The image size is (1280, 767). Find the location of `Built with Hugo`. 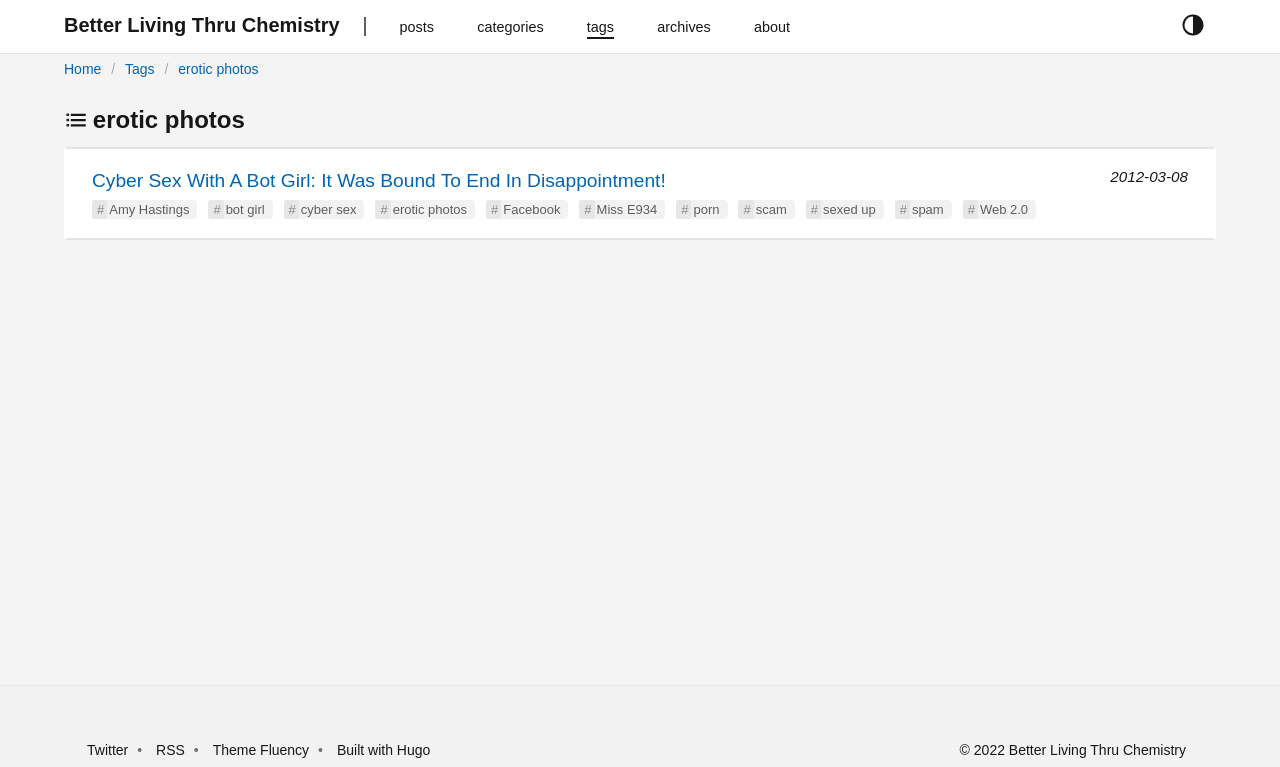

Built with Hugo is located at coordinates (383, 750).